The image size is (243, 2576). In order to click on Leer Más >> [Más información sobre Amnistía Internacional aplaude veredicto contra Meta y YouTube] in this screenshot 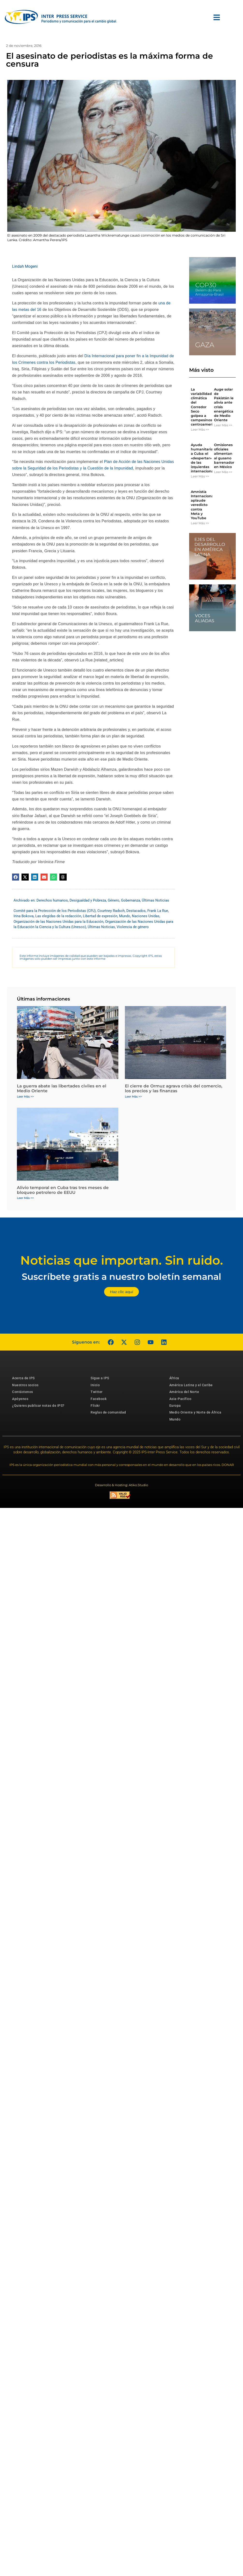, I will do `click(200, 523)`.